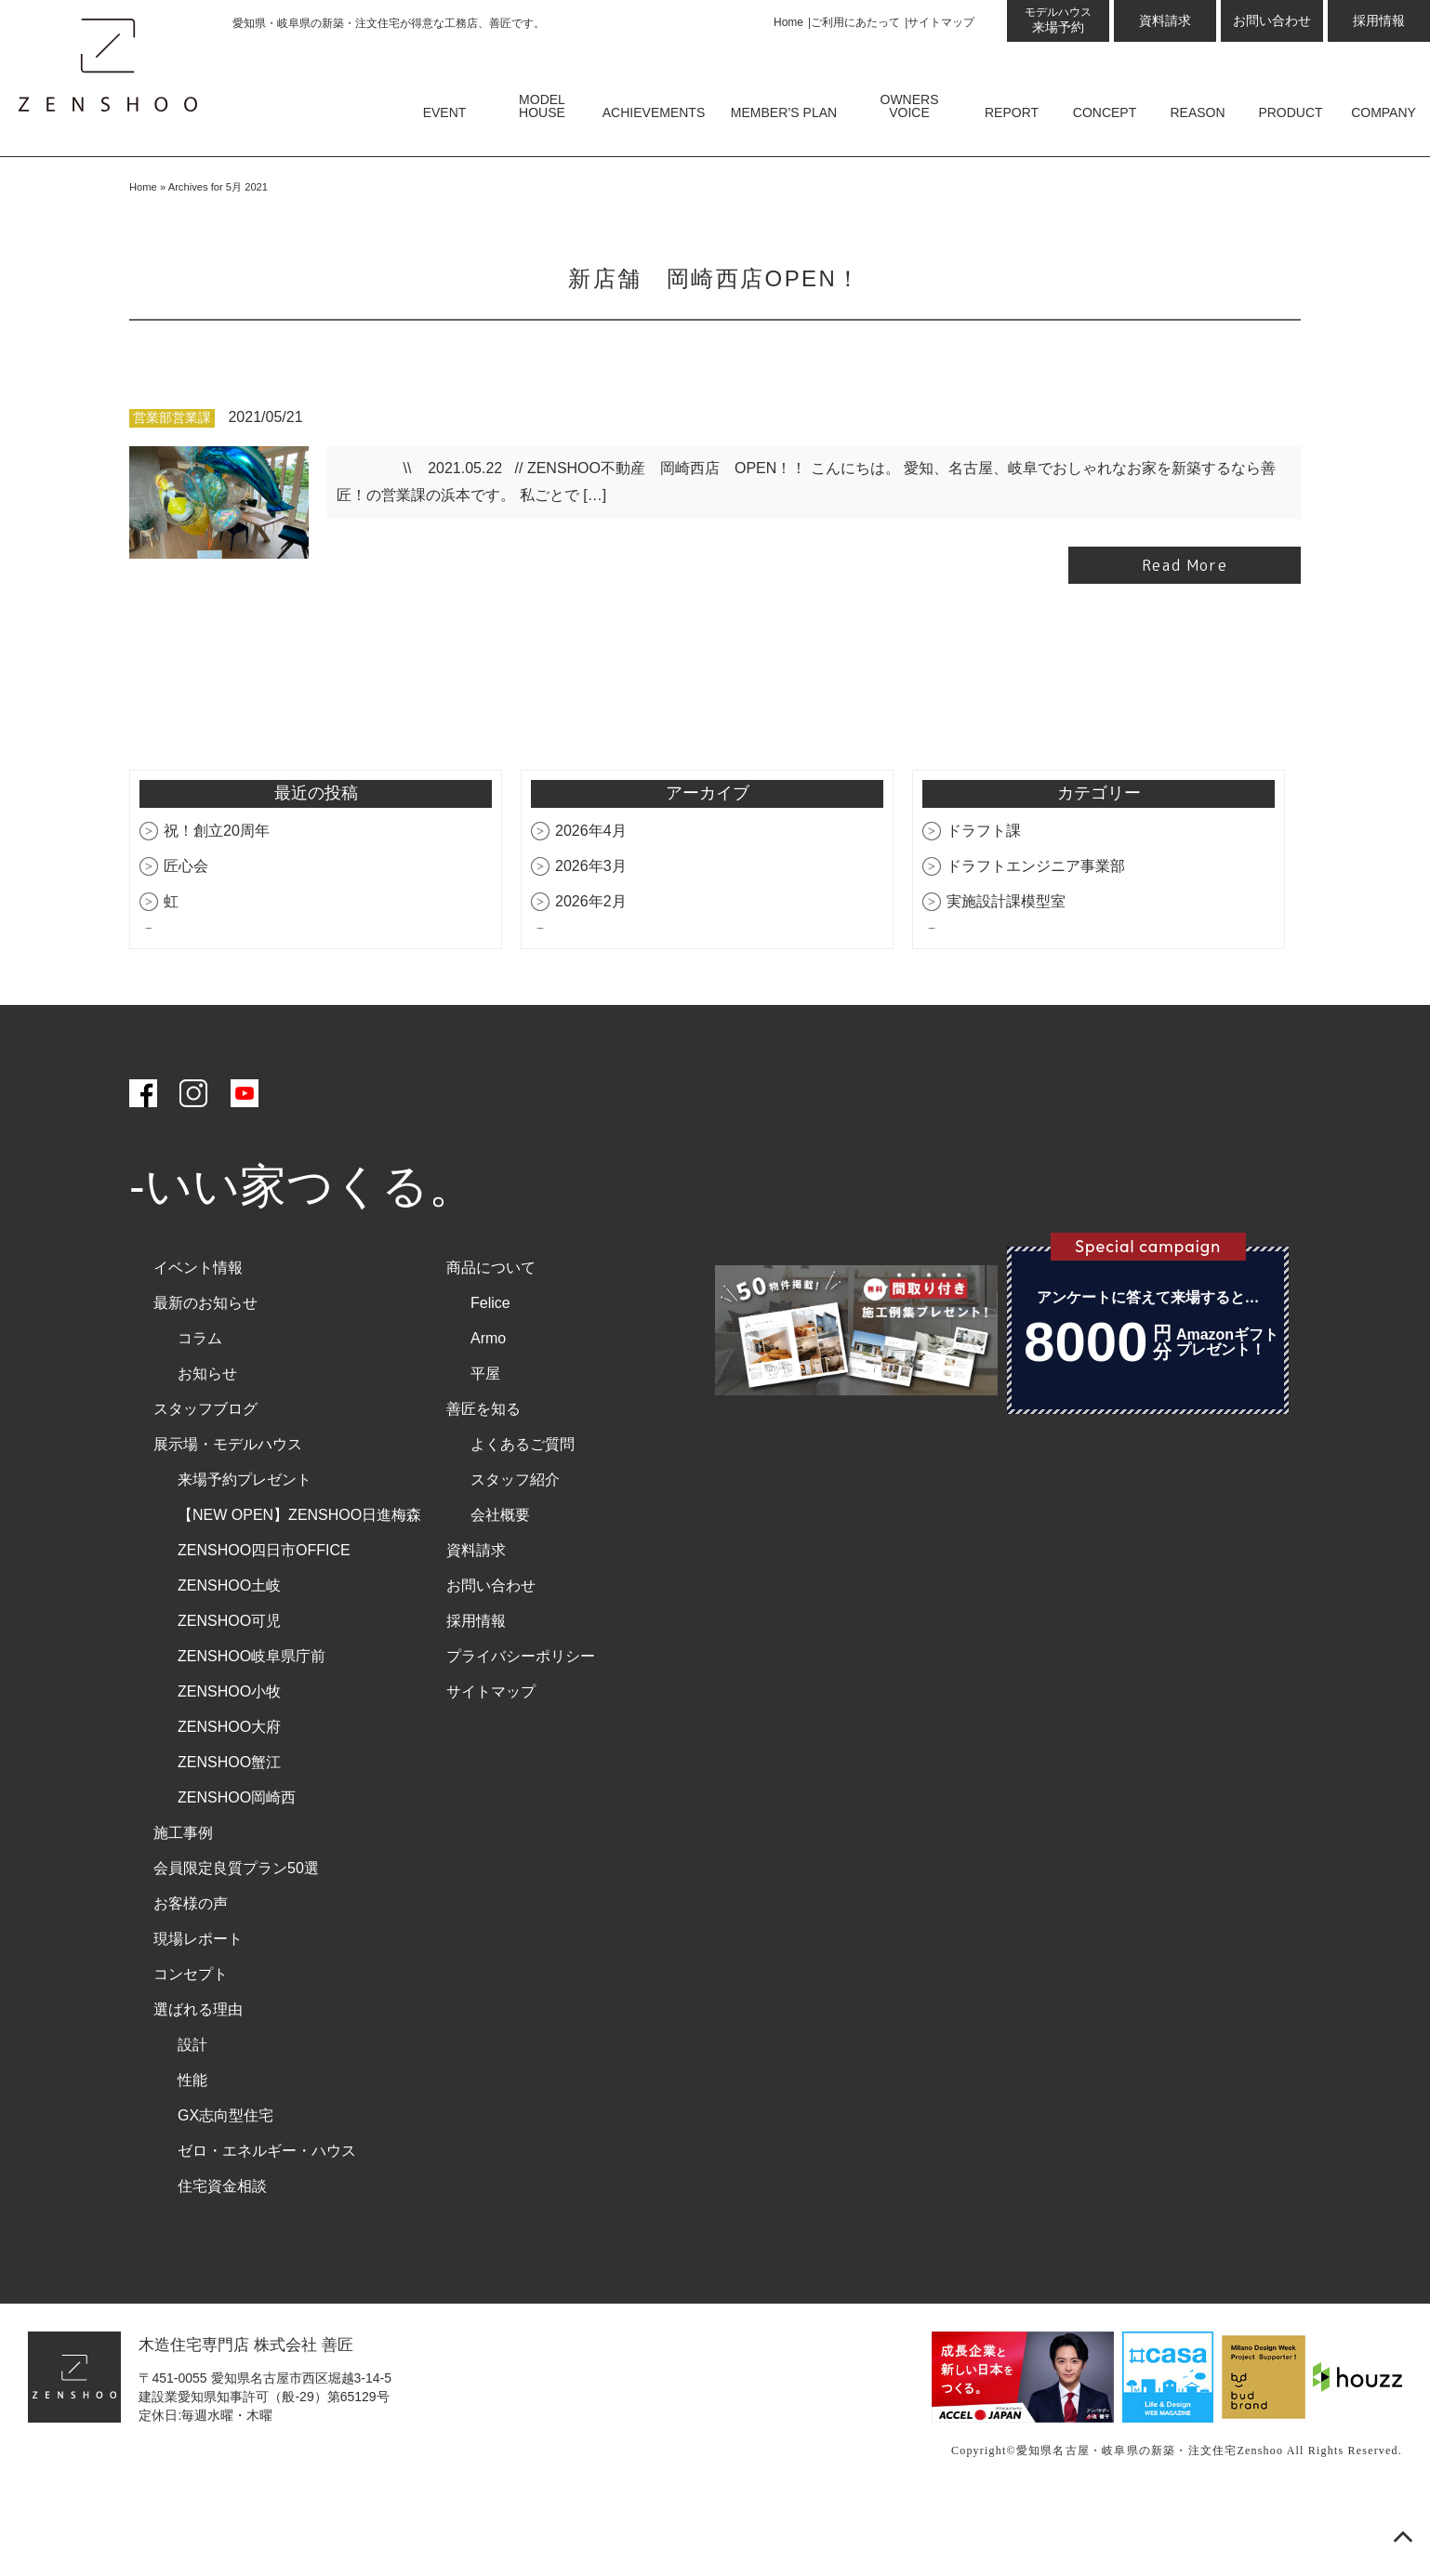 This screenshot has width=1430, height=2576. Describe the element at coordinates (237, 1872) in the screenshot. I see `ZENSHOO岡崎西` at that location.